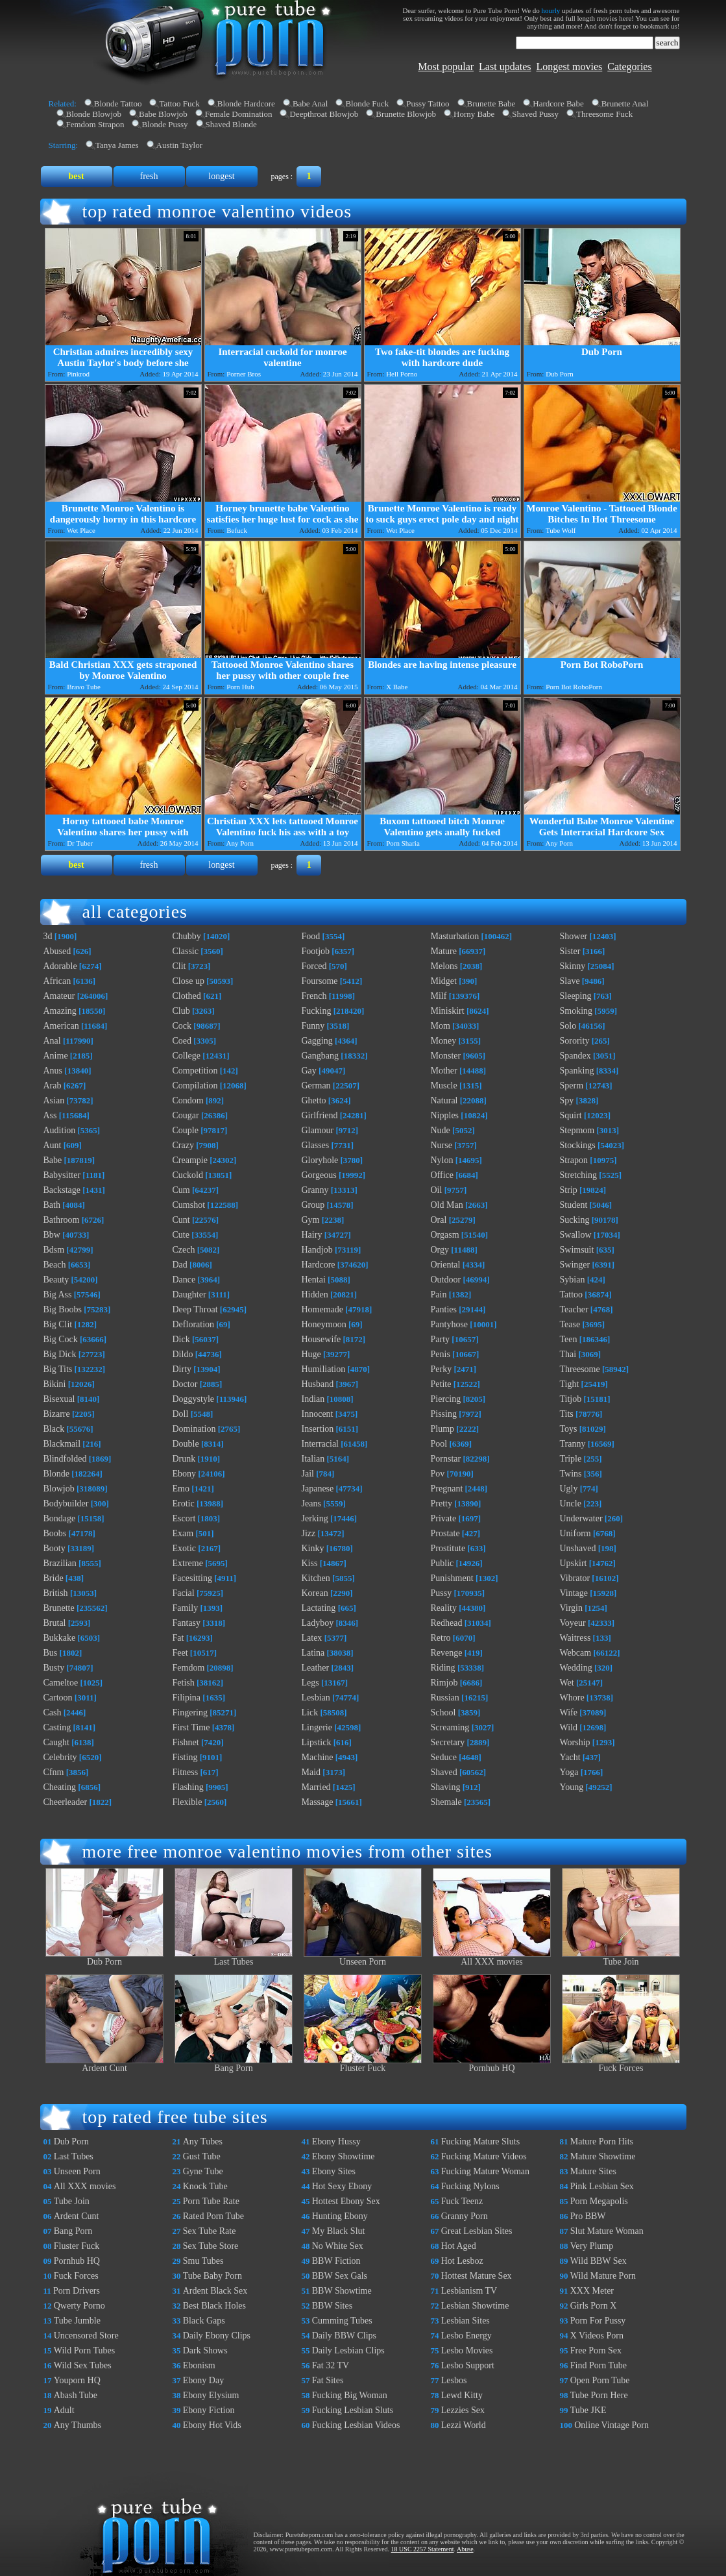 Image resolution: width=726 pixels, height=2576 pixels. What do you see at coordinates (342, 2291) in the screenshot?
I see `BBW Showtime` at bounding box center [342, 2291].